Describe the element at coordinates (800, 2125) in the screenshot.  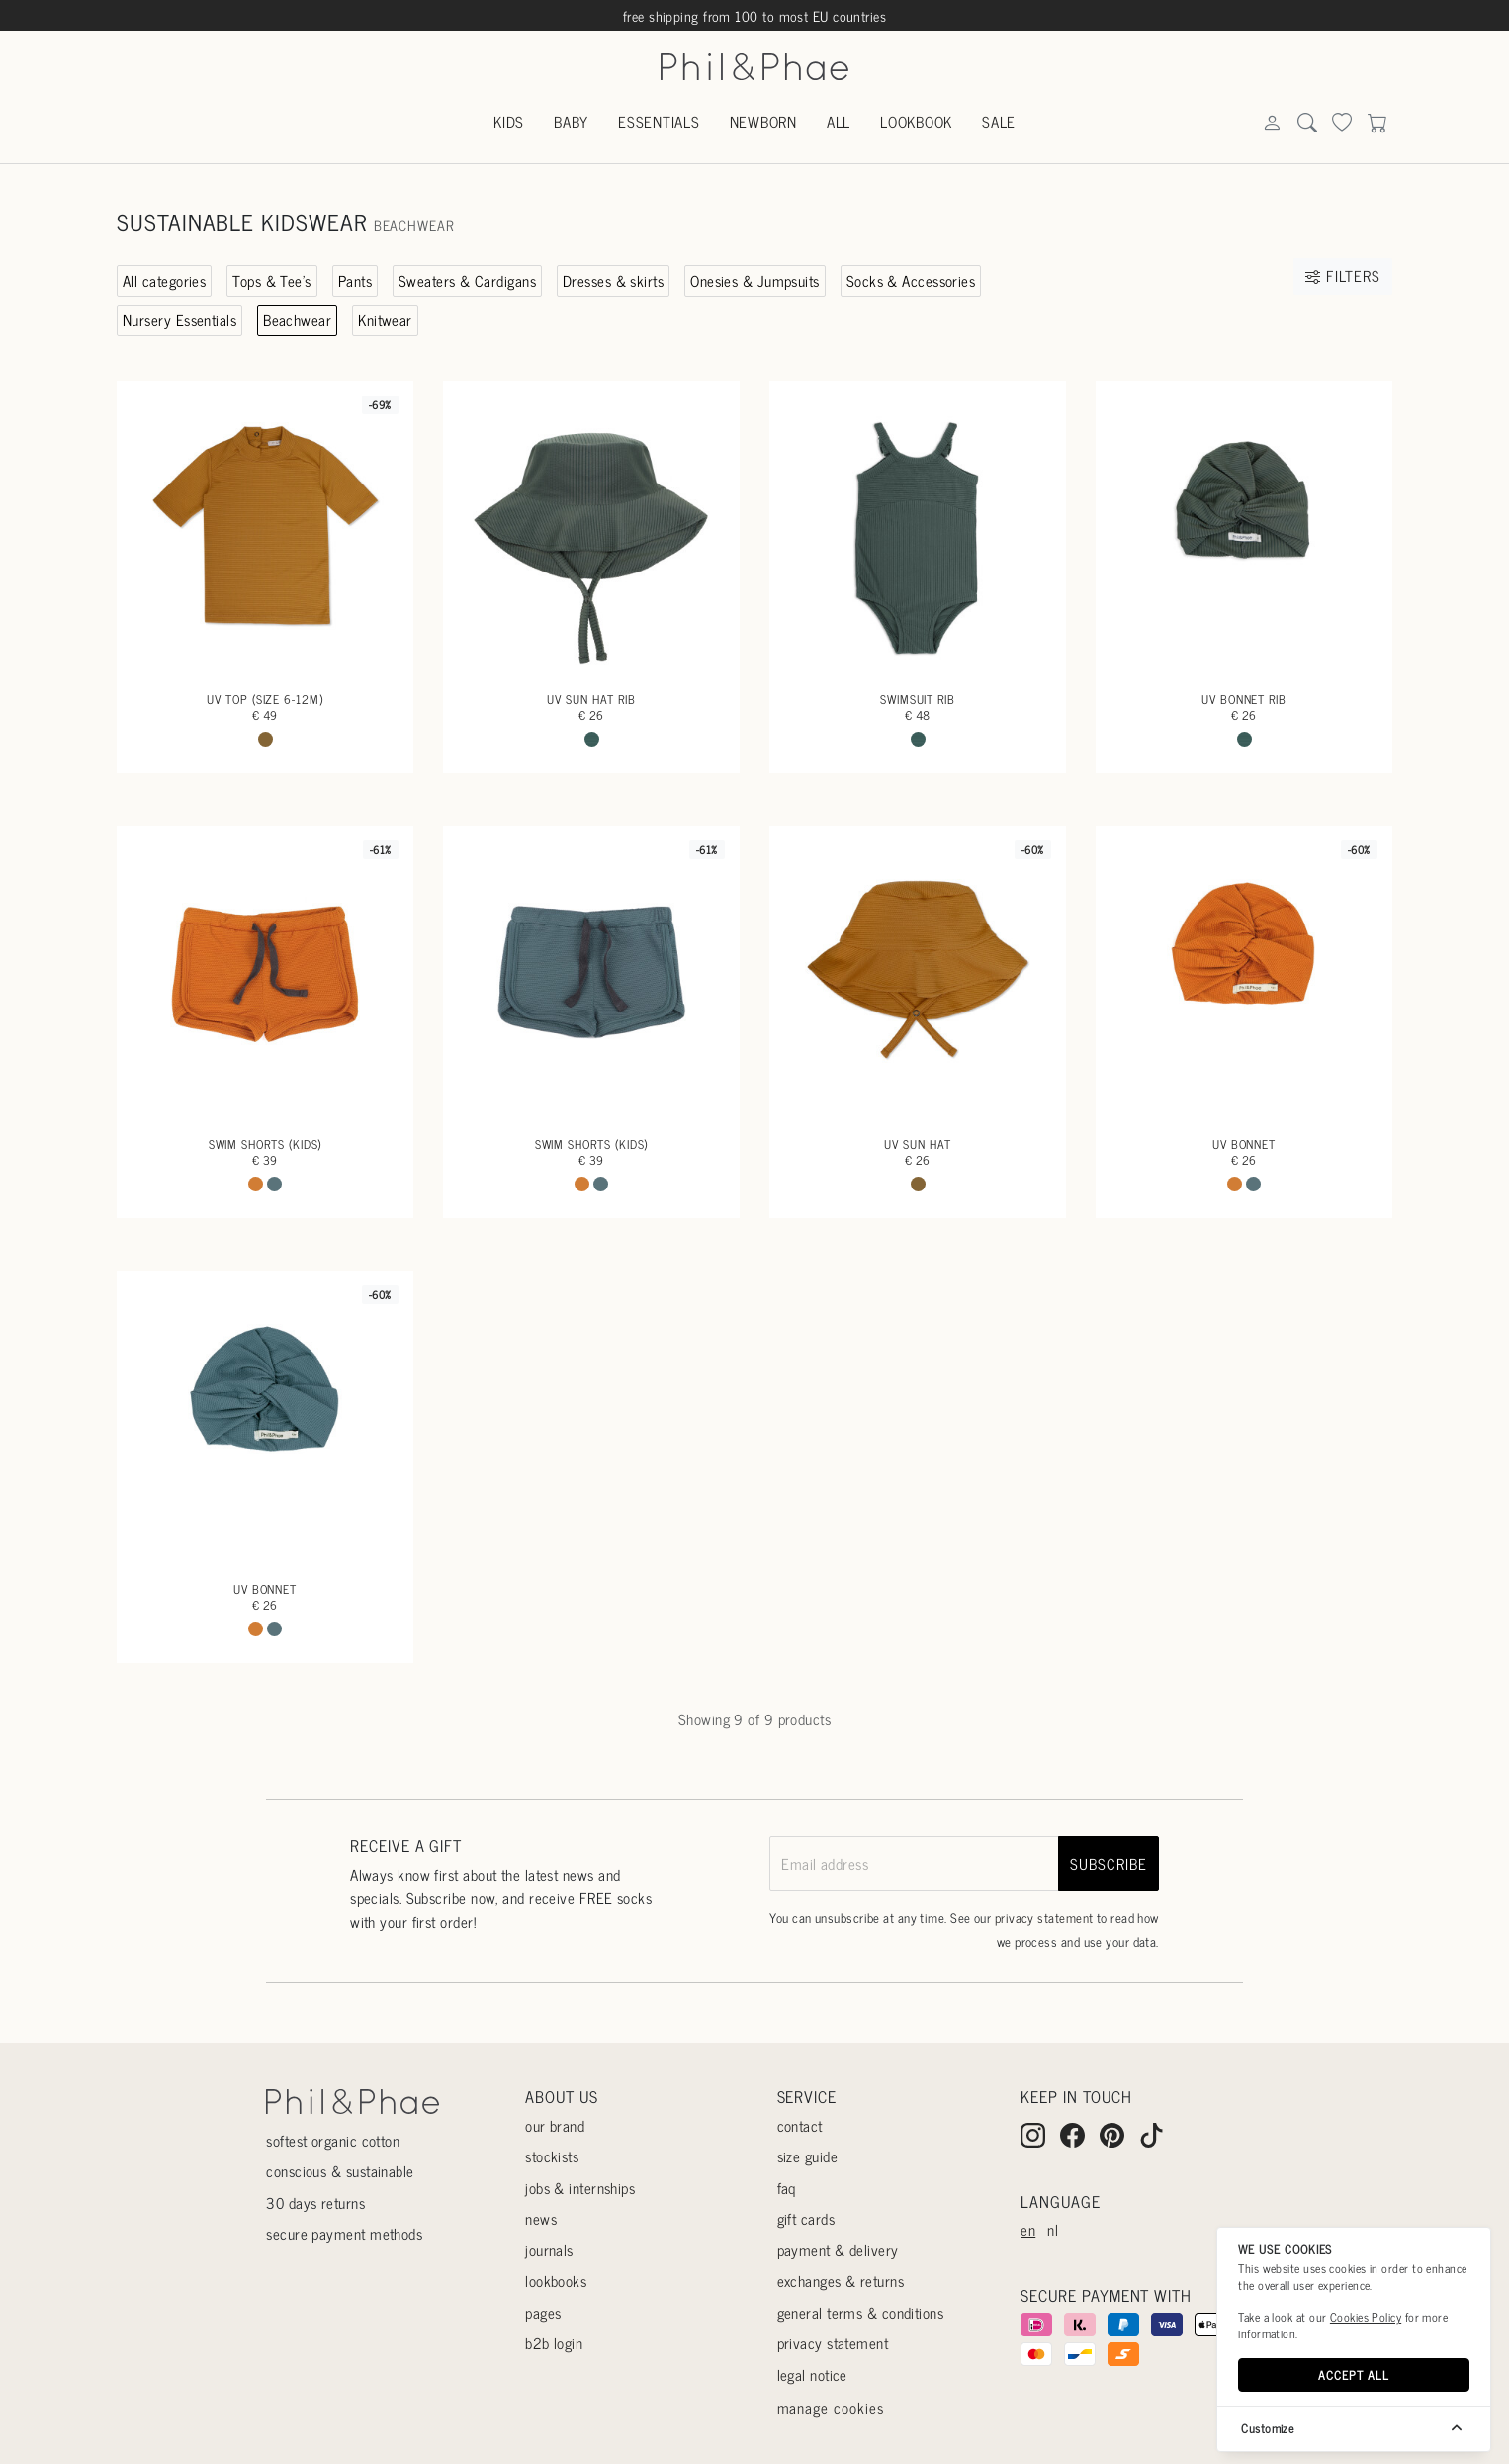
I see `Contact` at that location.